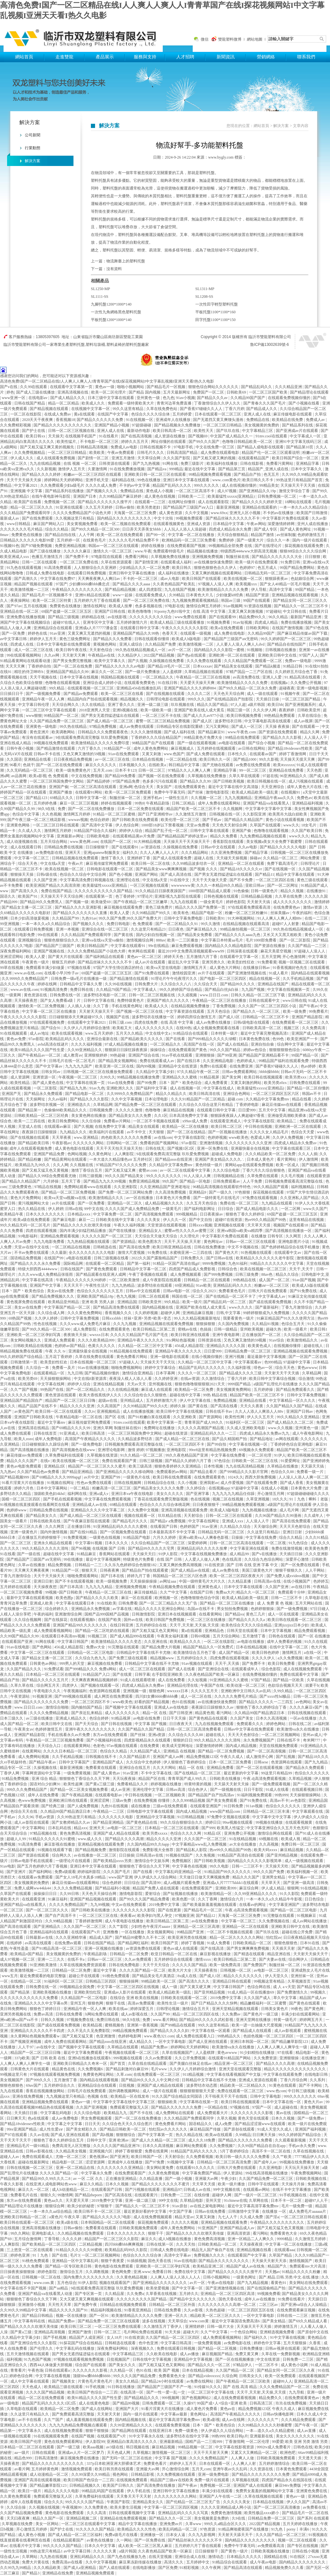 Image resolution: width=330 pixels, height=2576 pixels. What do you see at coordinates (270, 945) in the screenshot?
I see `国产资源在线播放` at bounding box center [270, 945].